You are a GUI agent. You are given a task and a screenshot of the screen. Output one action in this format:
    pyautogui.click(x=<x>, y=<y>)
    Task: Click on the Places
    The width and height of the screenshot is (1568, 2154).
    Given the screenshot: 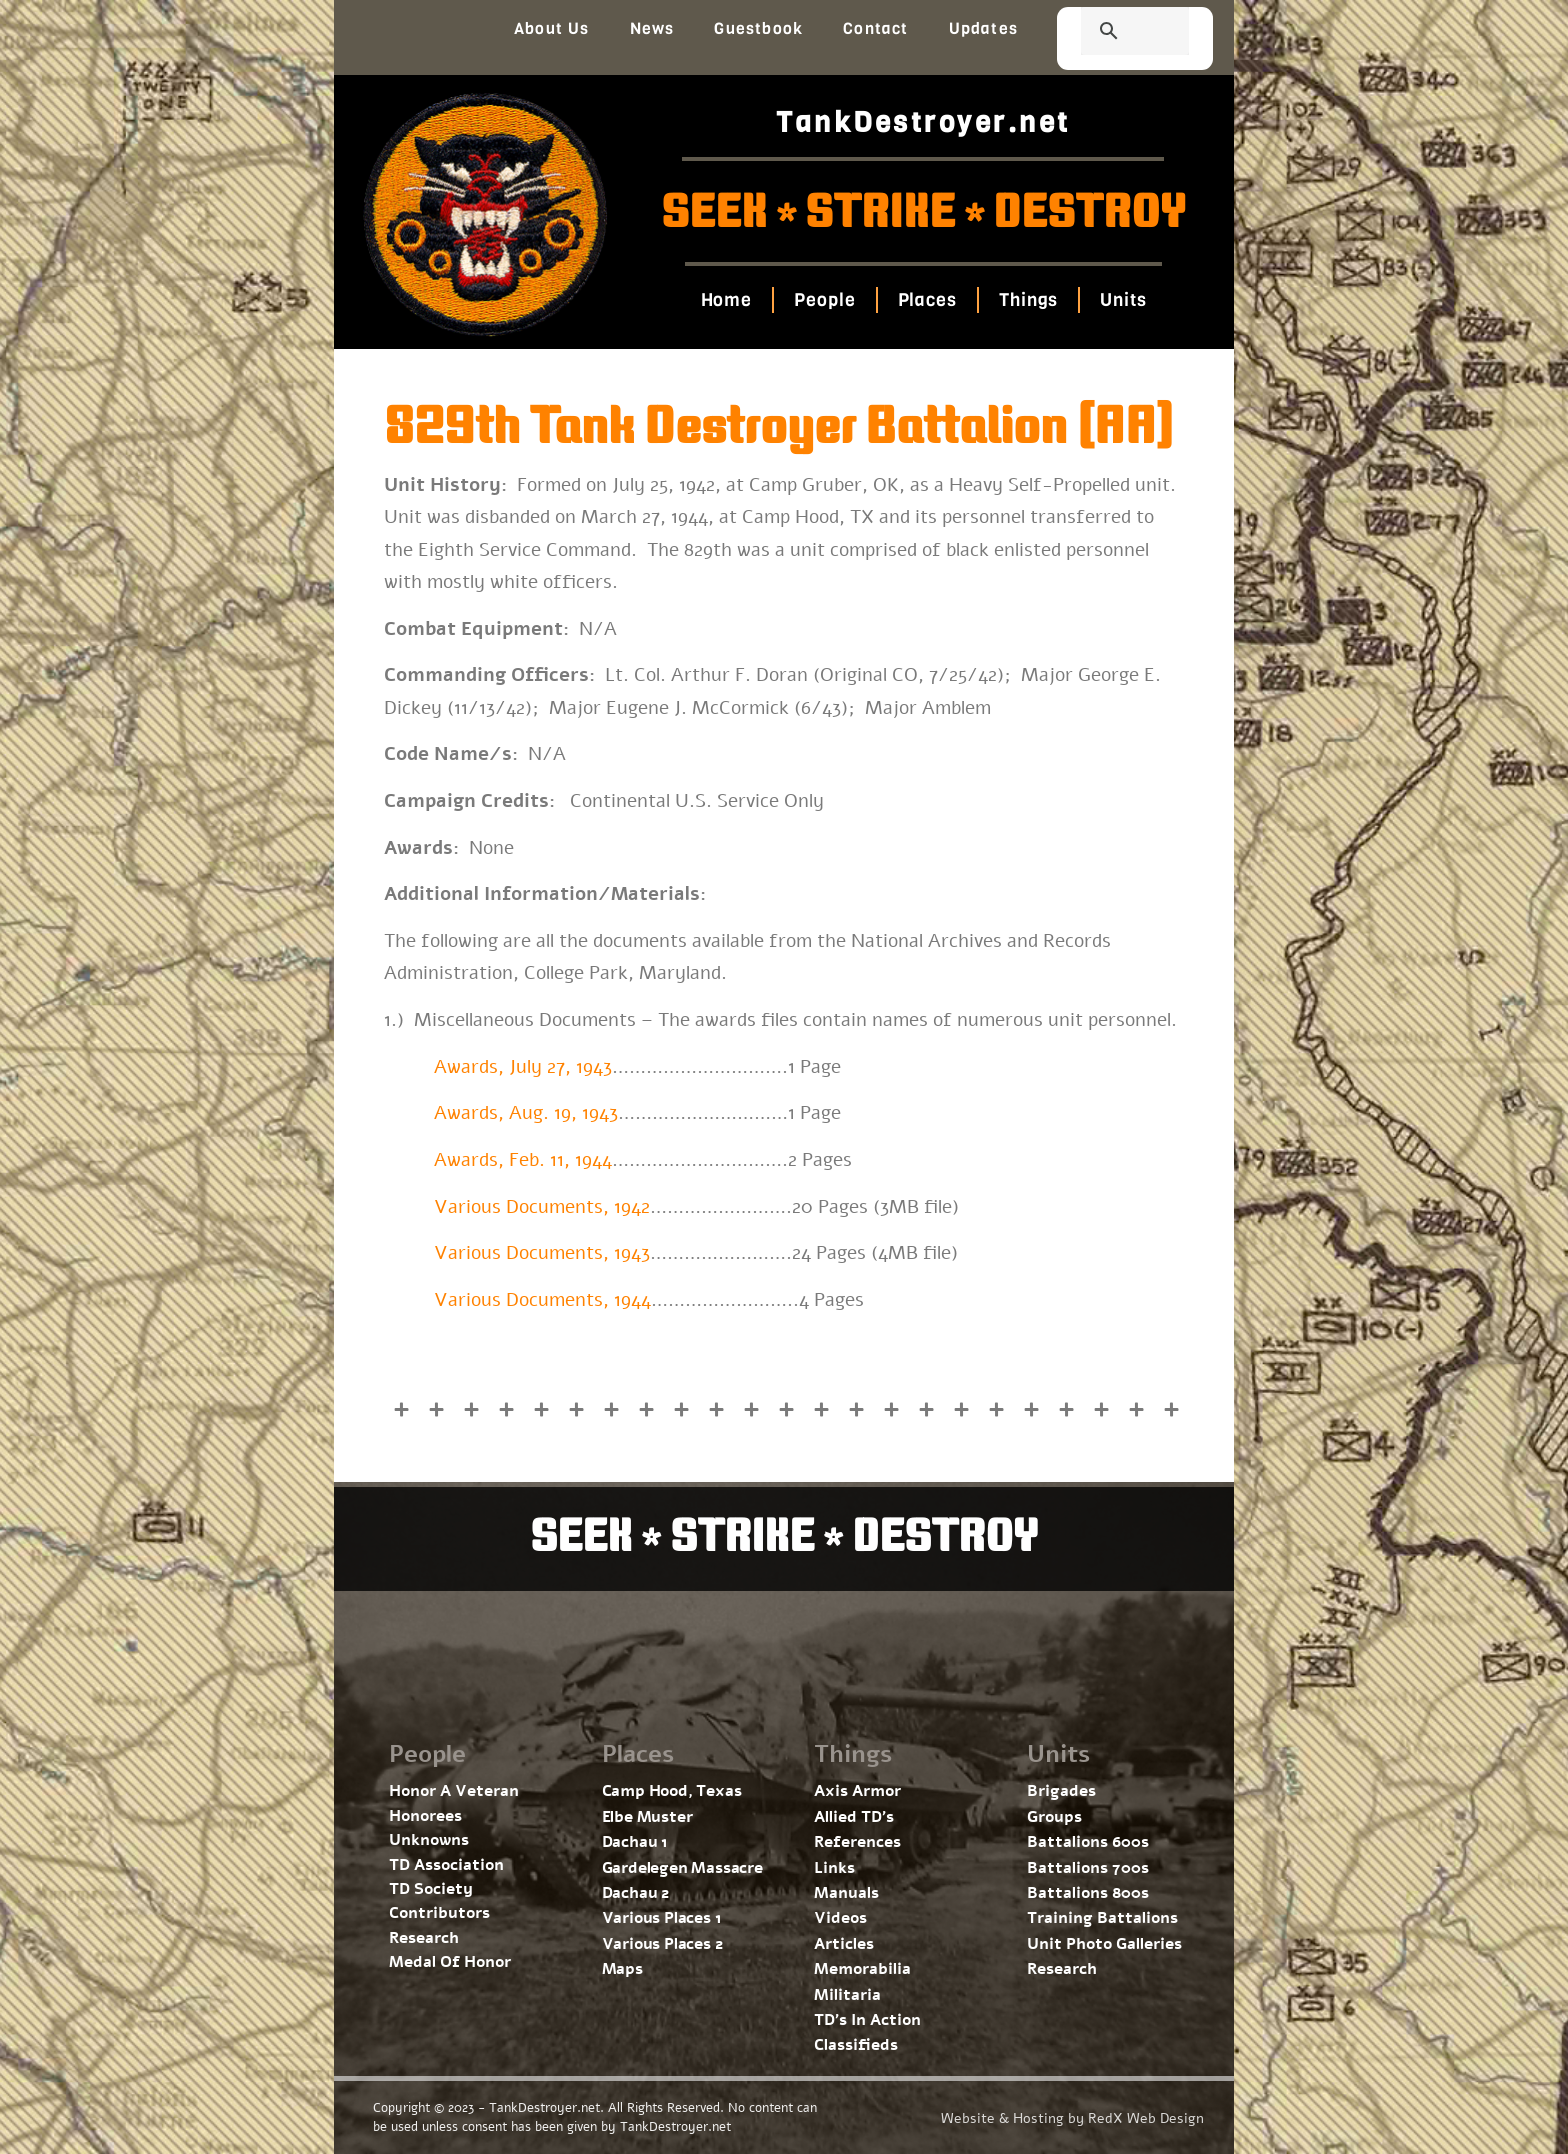 What is the action you would take?
    pyautogui.click(x=926, y=300)
    